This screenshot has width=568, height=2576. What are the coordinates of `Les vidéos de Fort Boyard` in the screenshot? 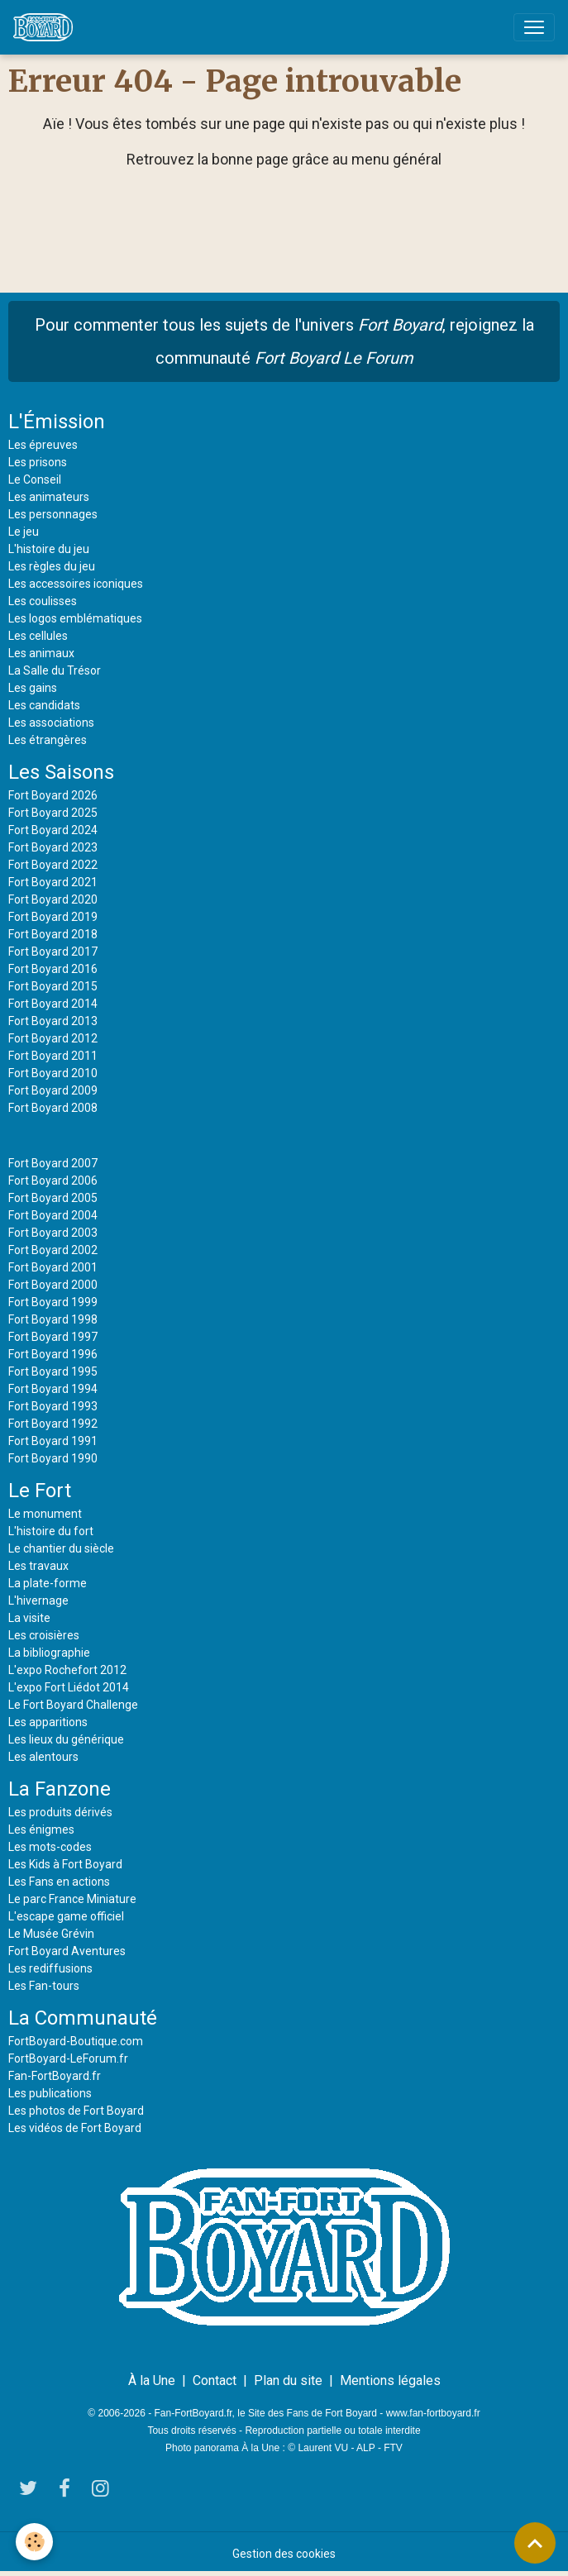 It's located at (74, 2128).